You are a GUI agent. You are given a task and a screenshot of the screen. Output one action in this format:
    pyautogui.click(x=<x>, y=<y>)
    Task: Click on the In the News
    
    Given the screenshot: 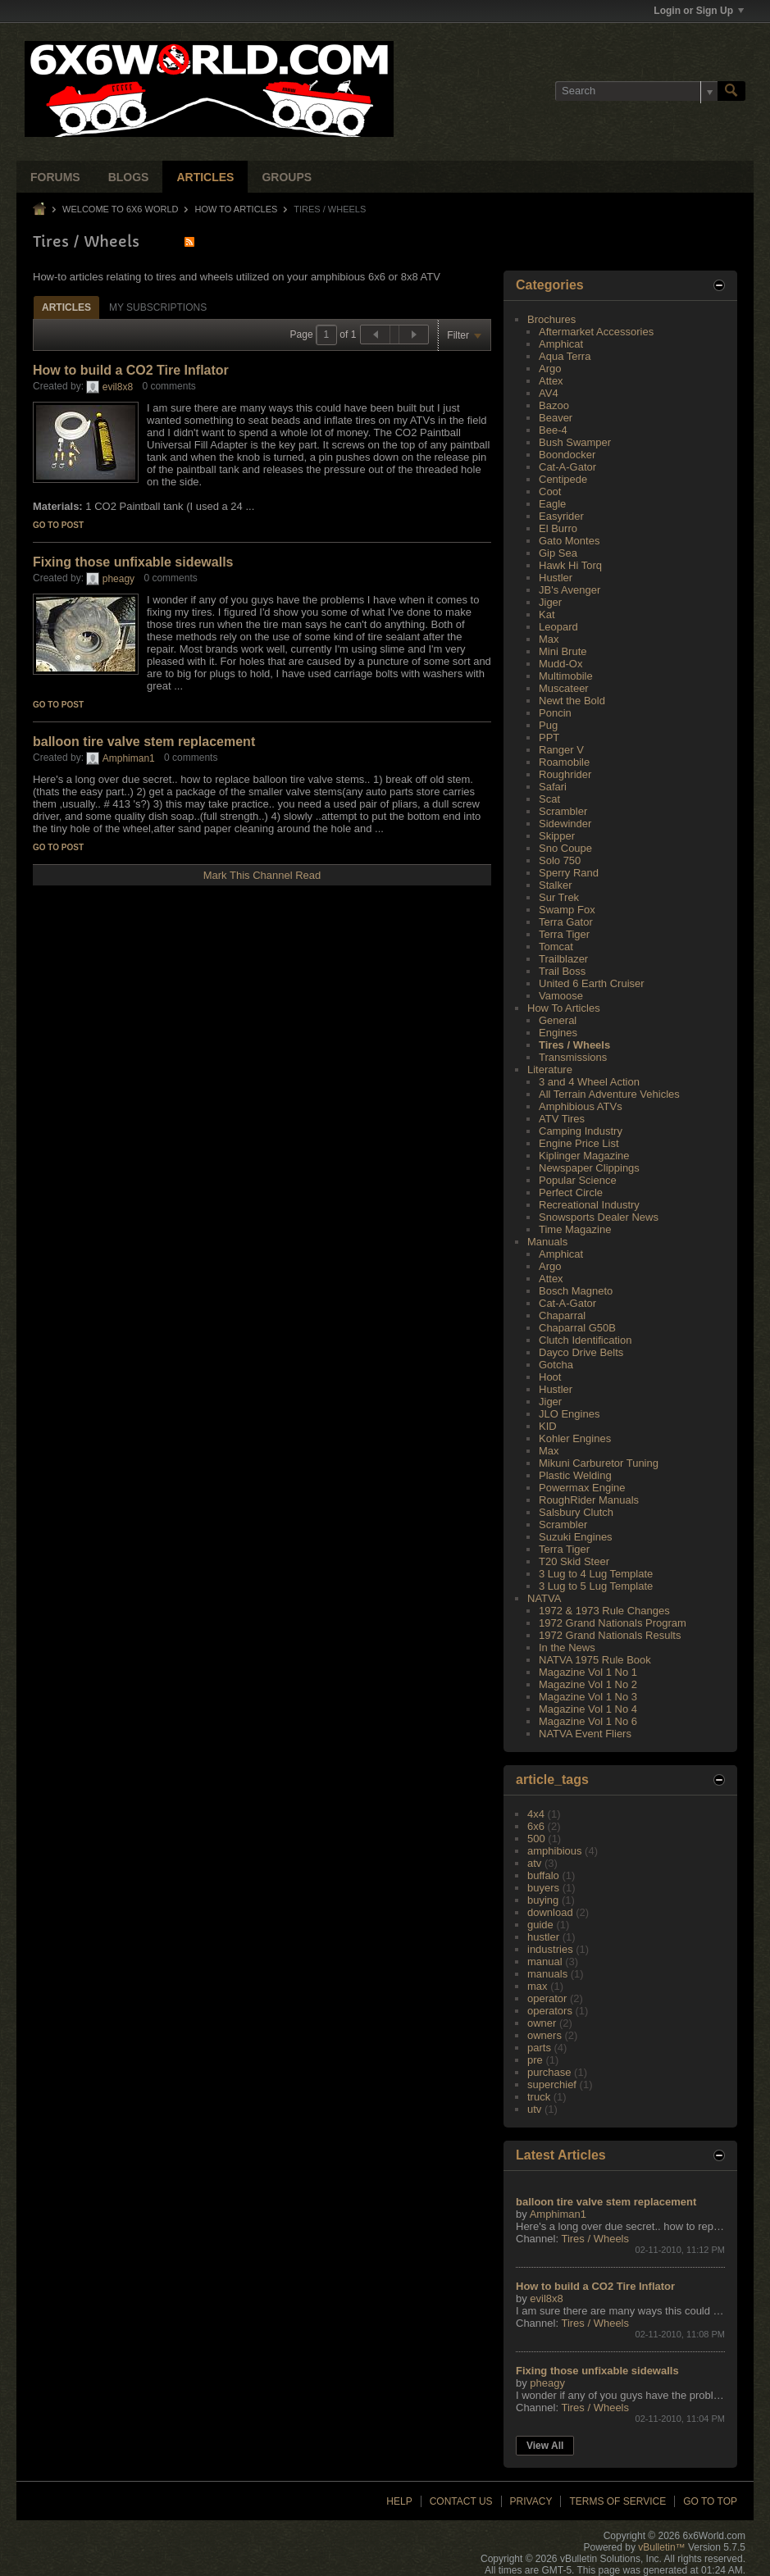 What is the action you would take?
    pyautogui.click(x=567, y=1647)
    